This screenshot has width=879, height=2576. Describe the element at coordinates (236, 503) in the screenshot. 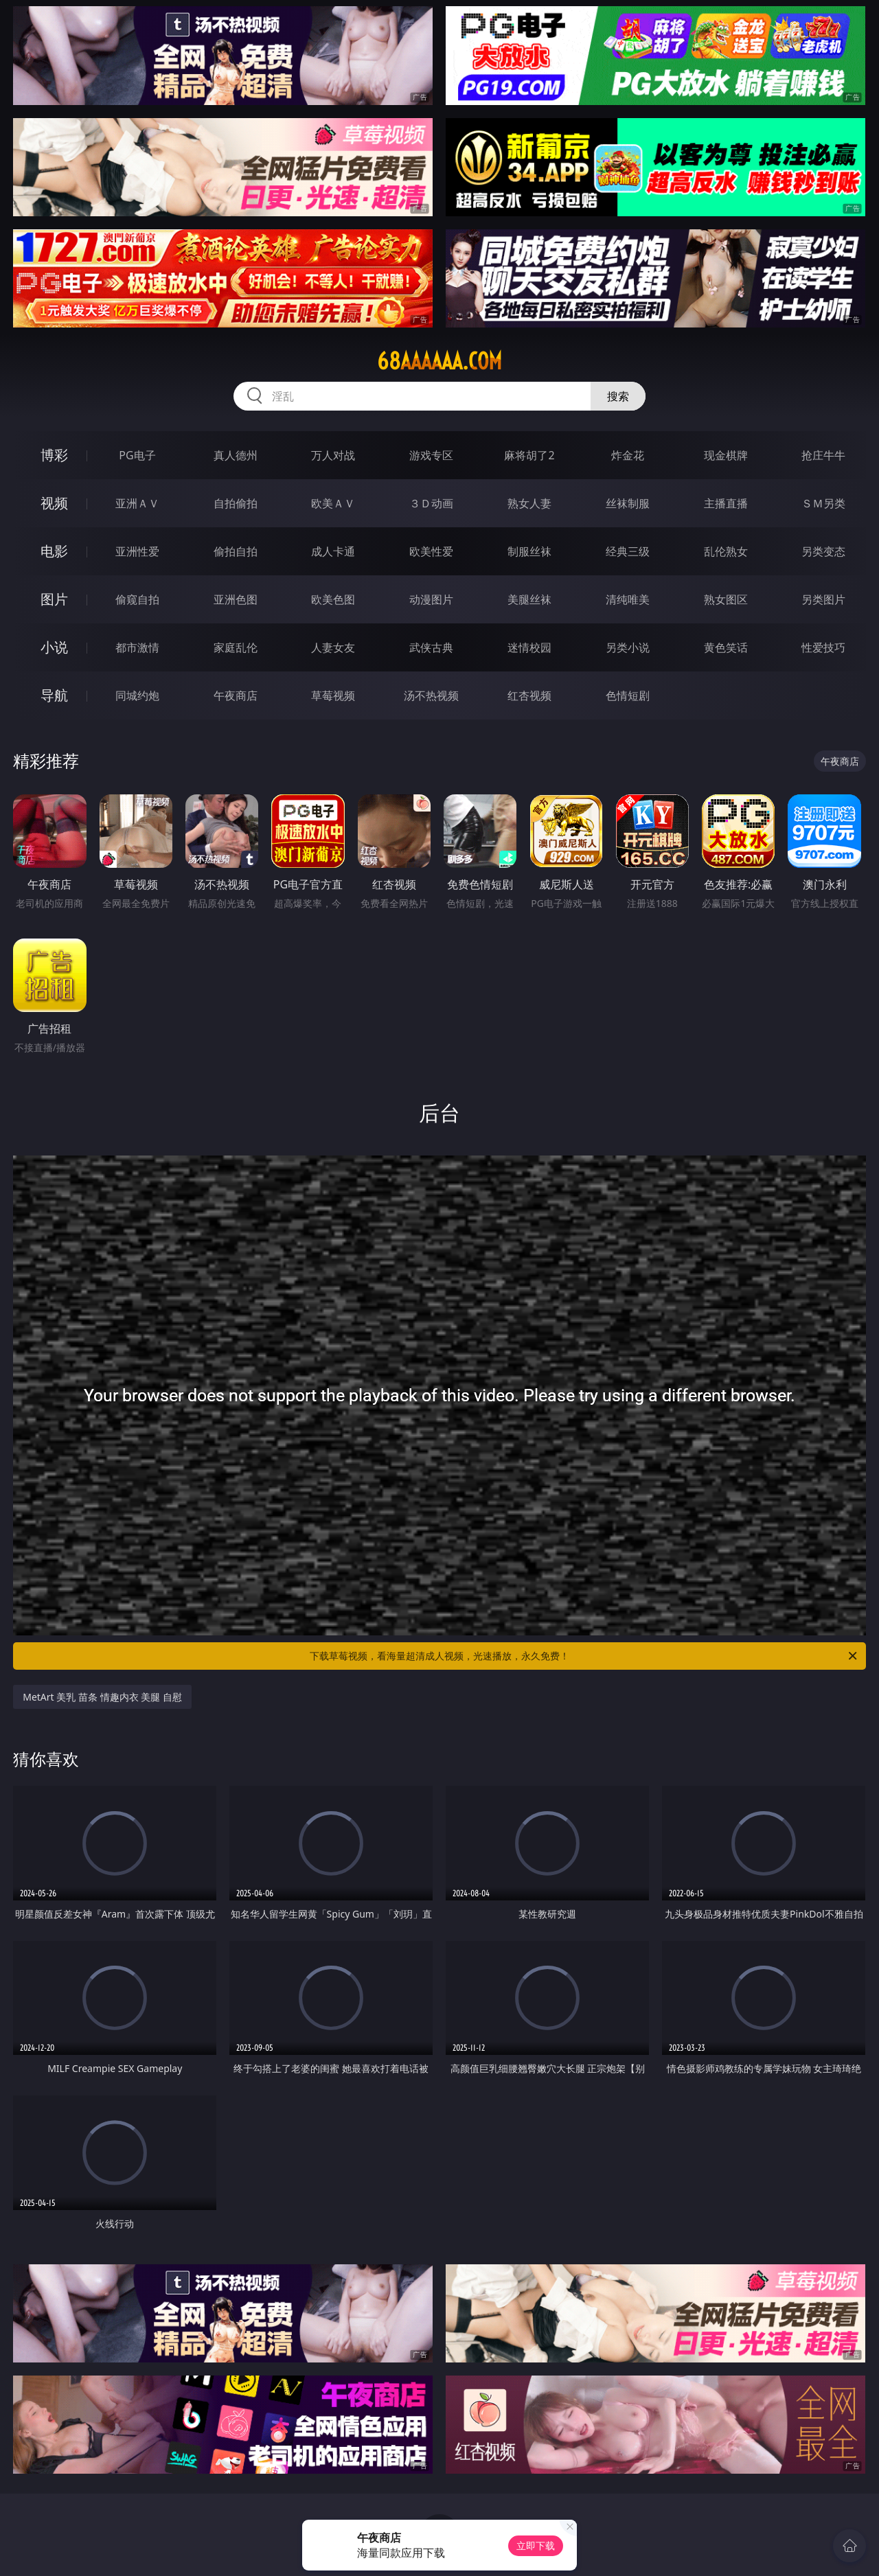

I see `自拍偷拍` at that location.